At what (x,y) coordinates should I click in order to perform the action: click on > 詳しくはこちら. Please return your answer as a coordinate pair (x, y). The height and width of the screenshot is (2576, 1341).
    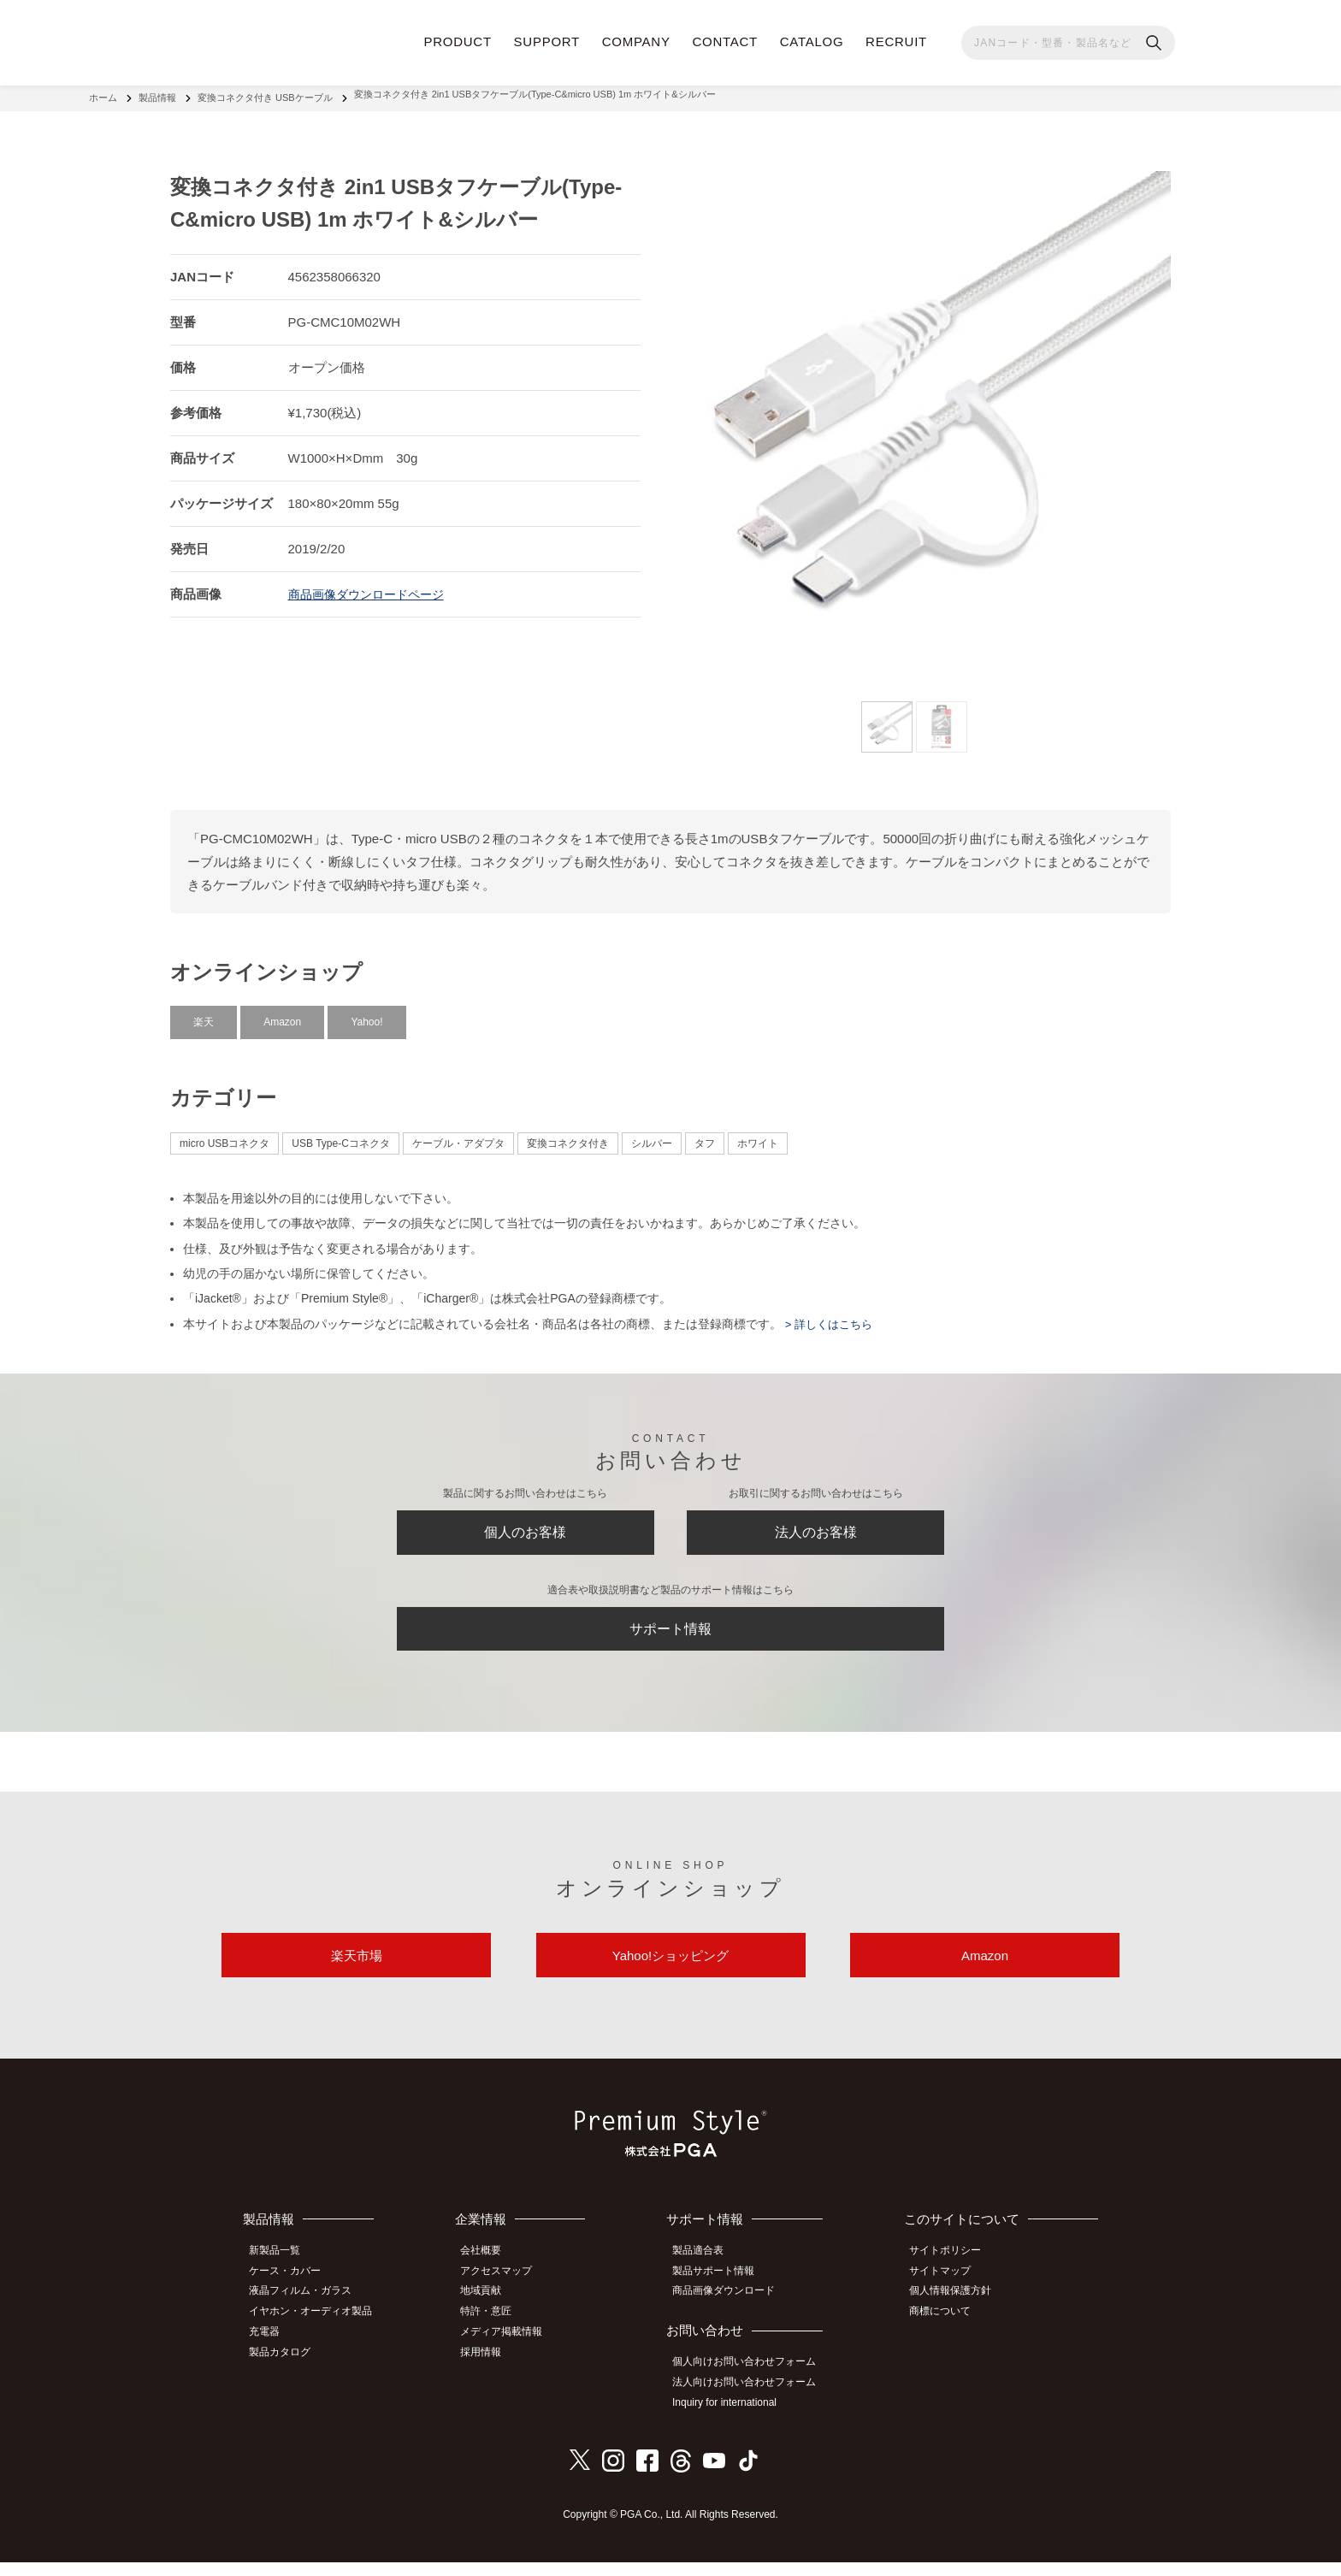
    Looking at the image, I should click on (830, 1316).